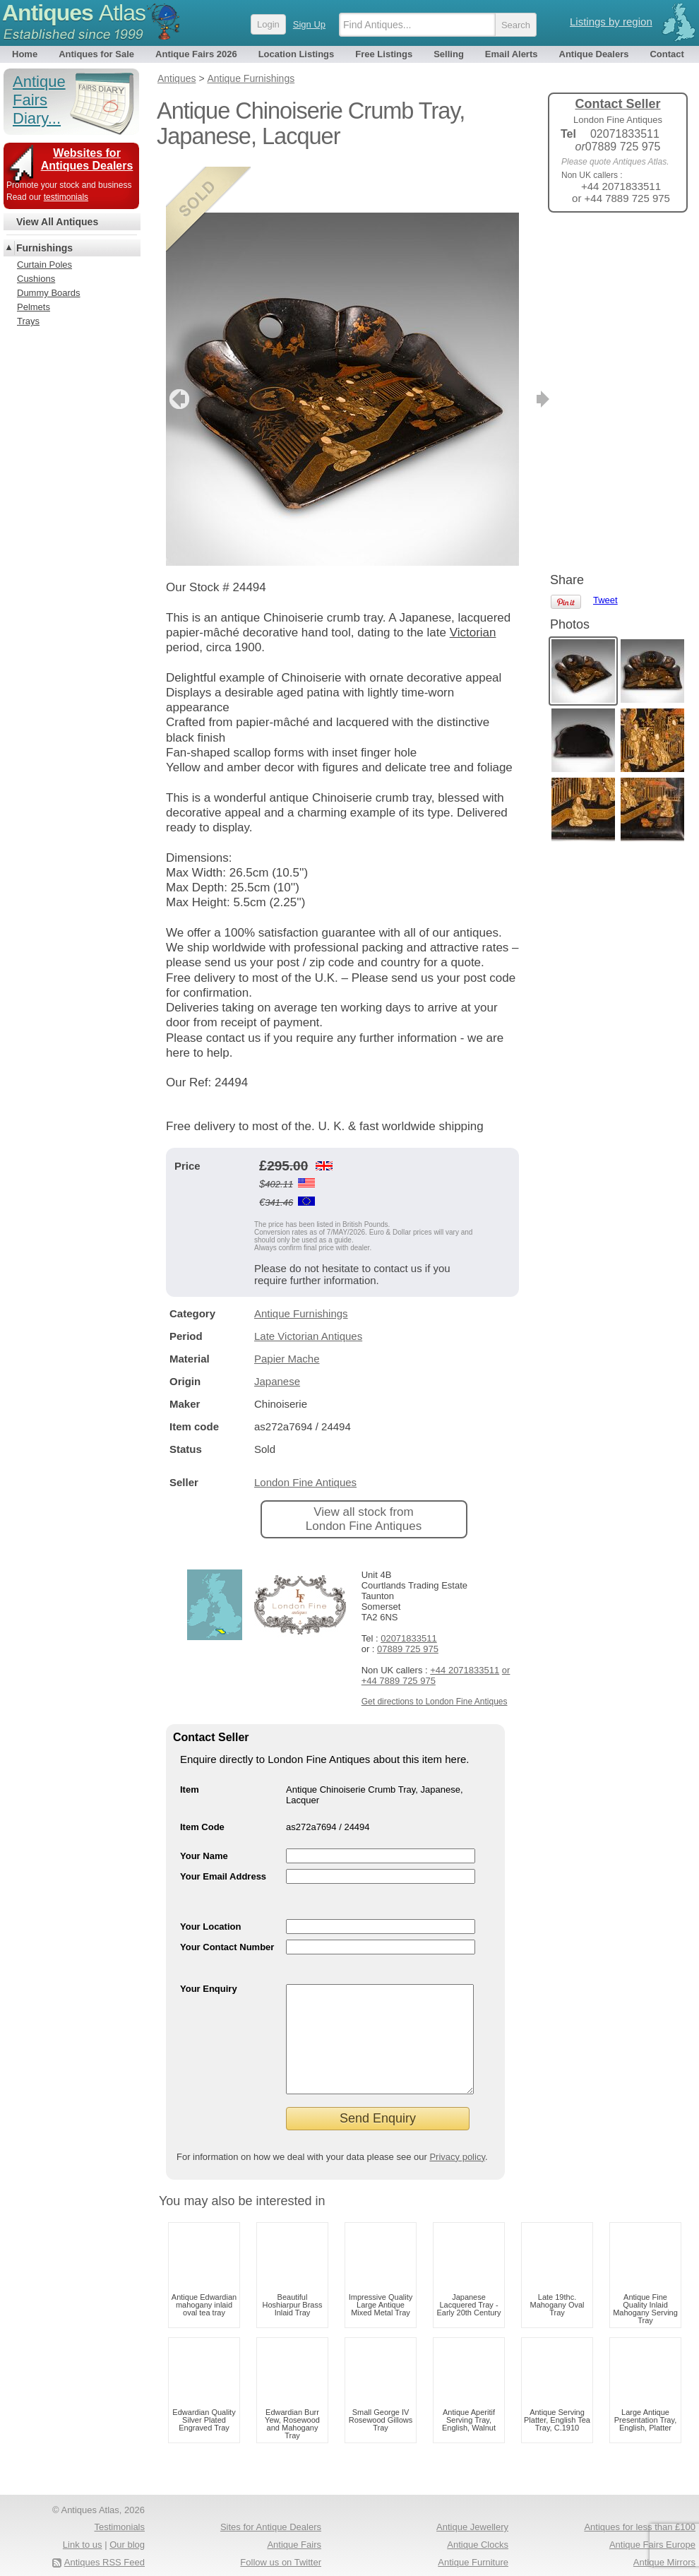 This screenshot has height=2576, width=699. What do you see at coordinates (280, 2537) in the screenshot?
I see `Follow us on Twitter` at bounding box center [280, 2537].